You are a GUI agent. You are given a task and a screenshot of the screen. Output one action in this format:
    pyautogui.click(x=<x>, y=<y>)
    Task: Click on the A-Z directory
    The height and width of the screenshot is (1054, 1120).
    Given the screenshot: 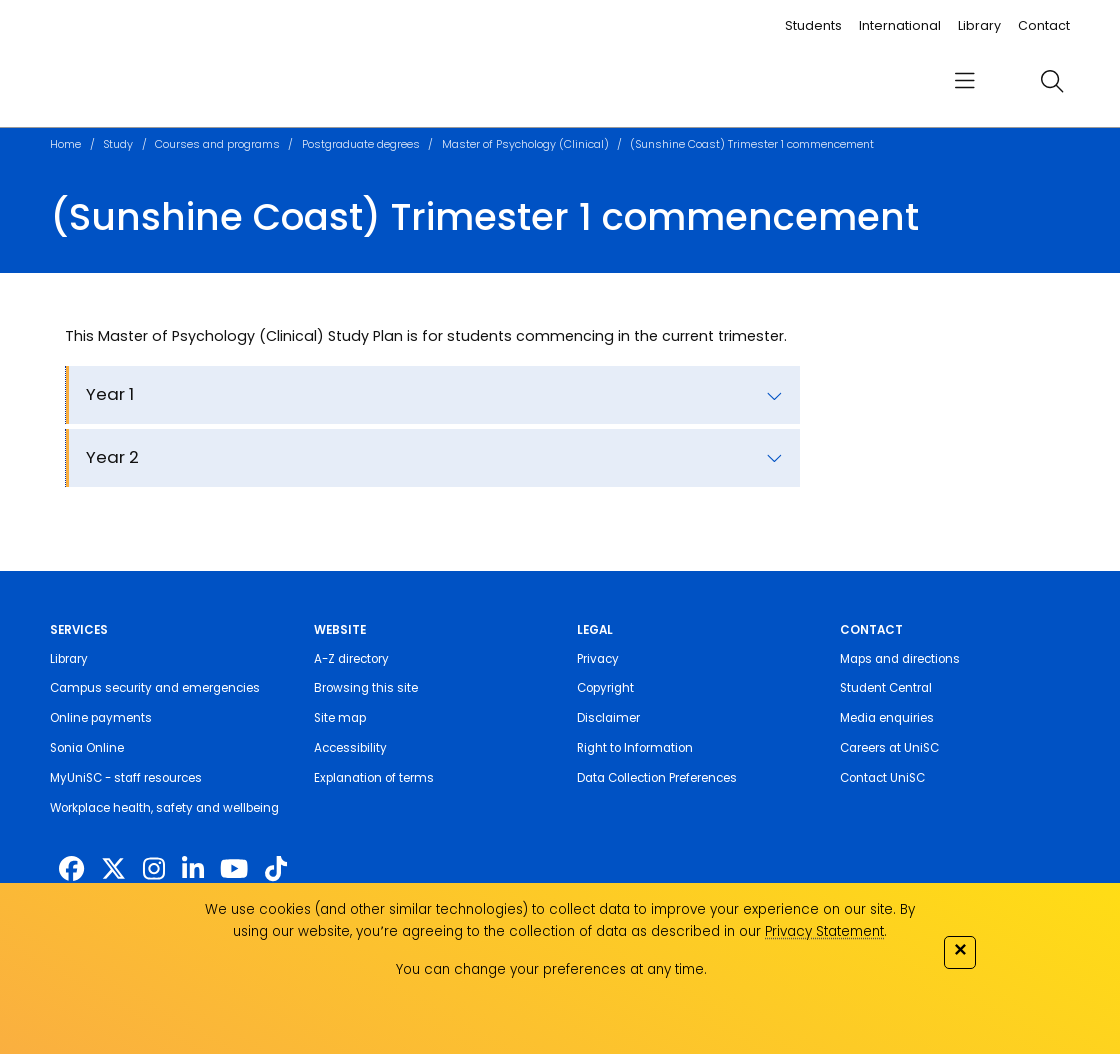 What is the action you would take?
    pyautogui.click(x=351, y=659)
    